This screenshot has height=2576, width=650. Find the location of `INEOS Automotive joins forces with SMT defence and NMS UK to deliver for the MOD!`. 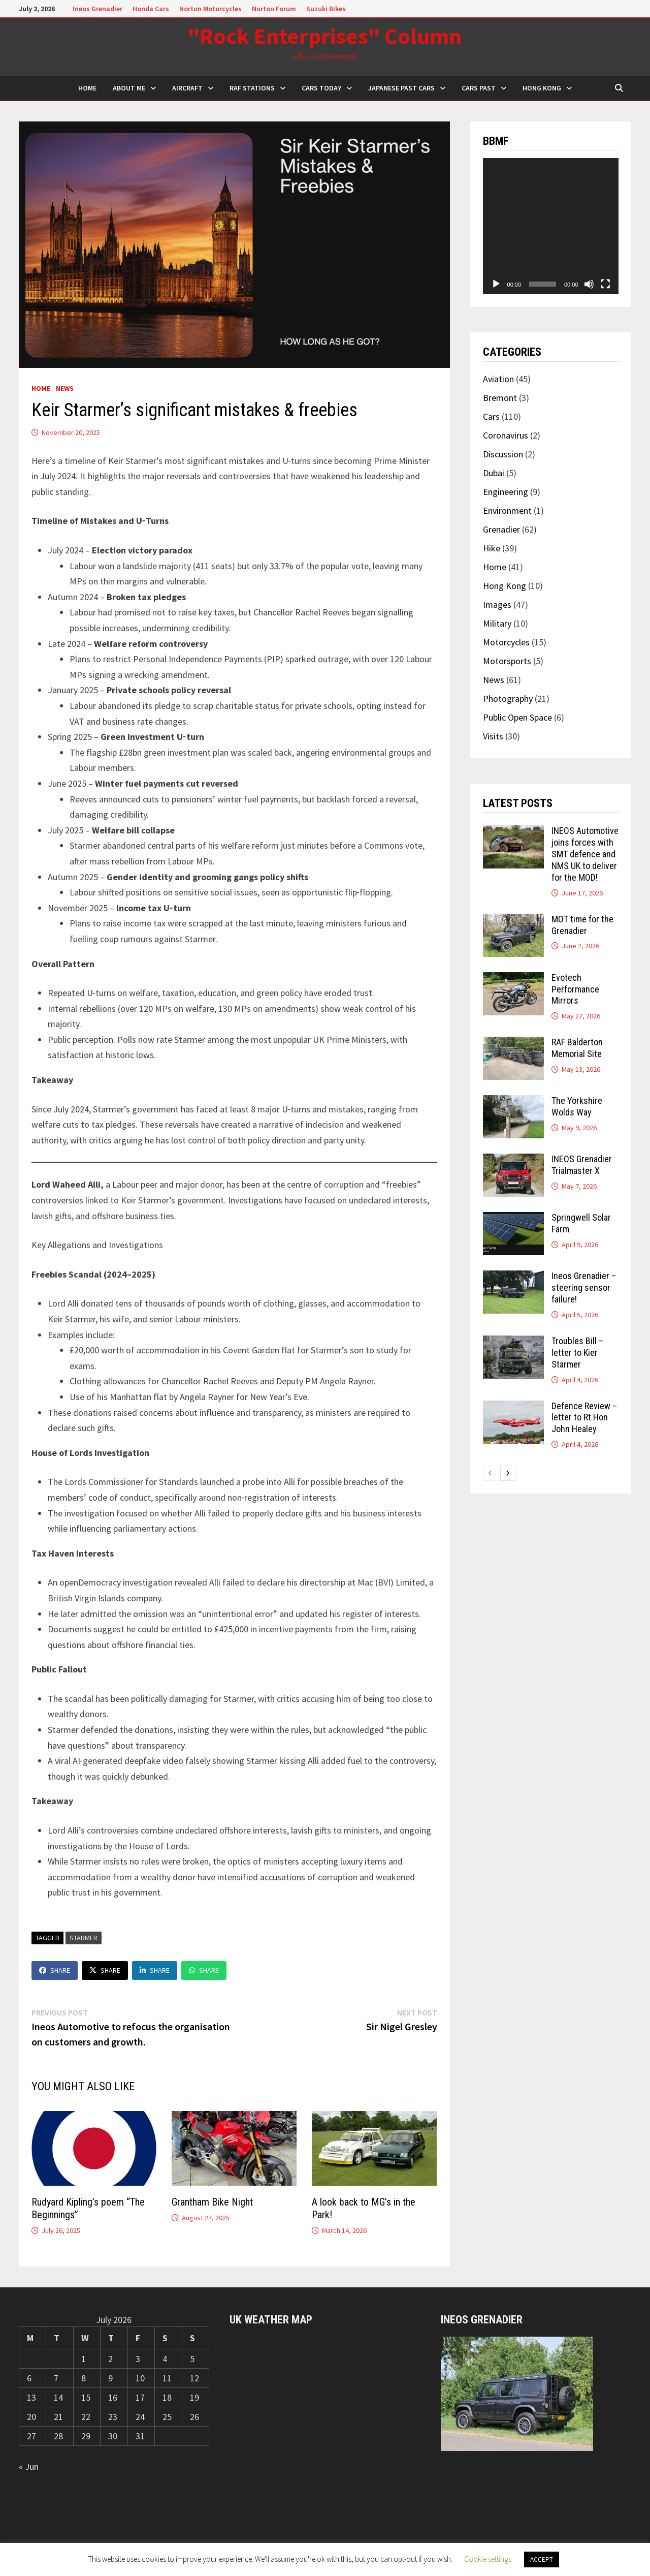

INEOS Automotive joins forces with SMT defence and NMS UK to deliver for the MOD! is located at coordinates (585, 853).